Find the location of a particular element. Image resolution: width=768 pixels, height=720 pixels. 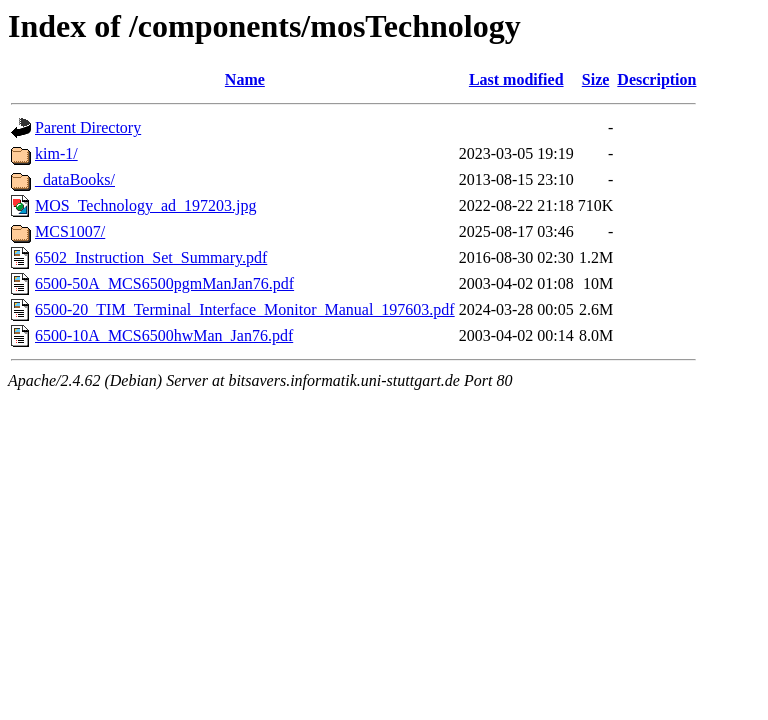

Name is located at coordinates (245, 79).